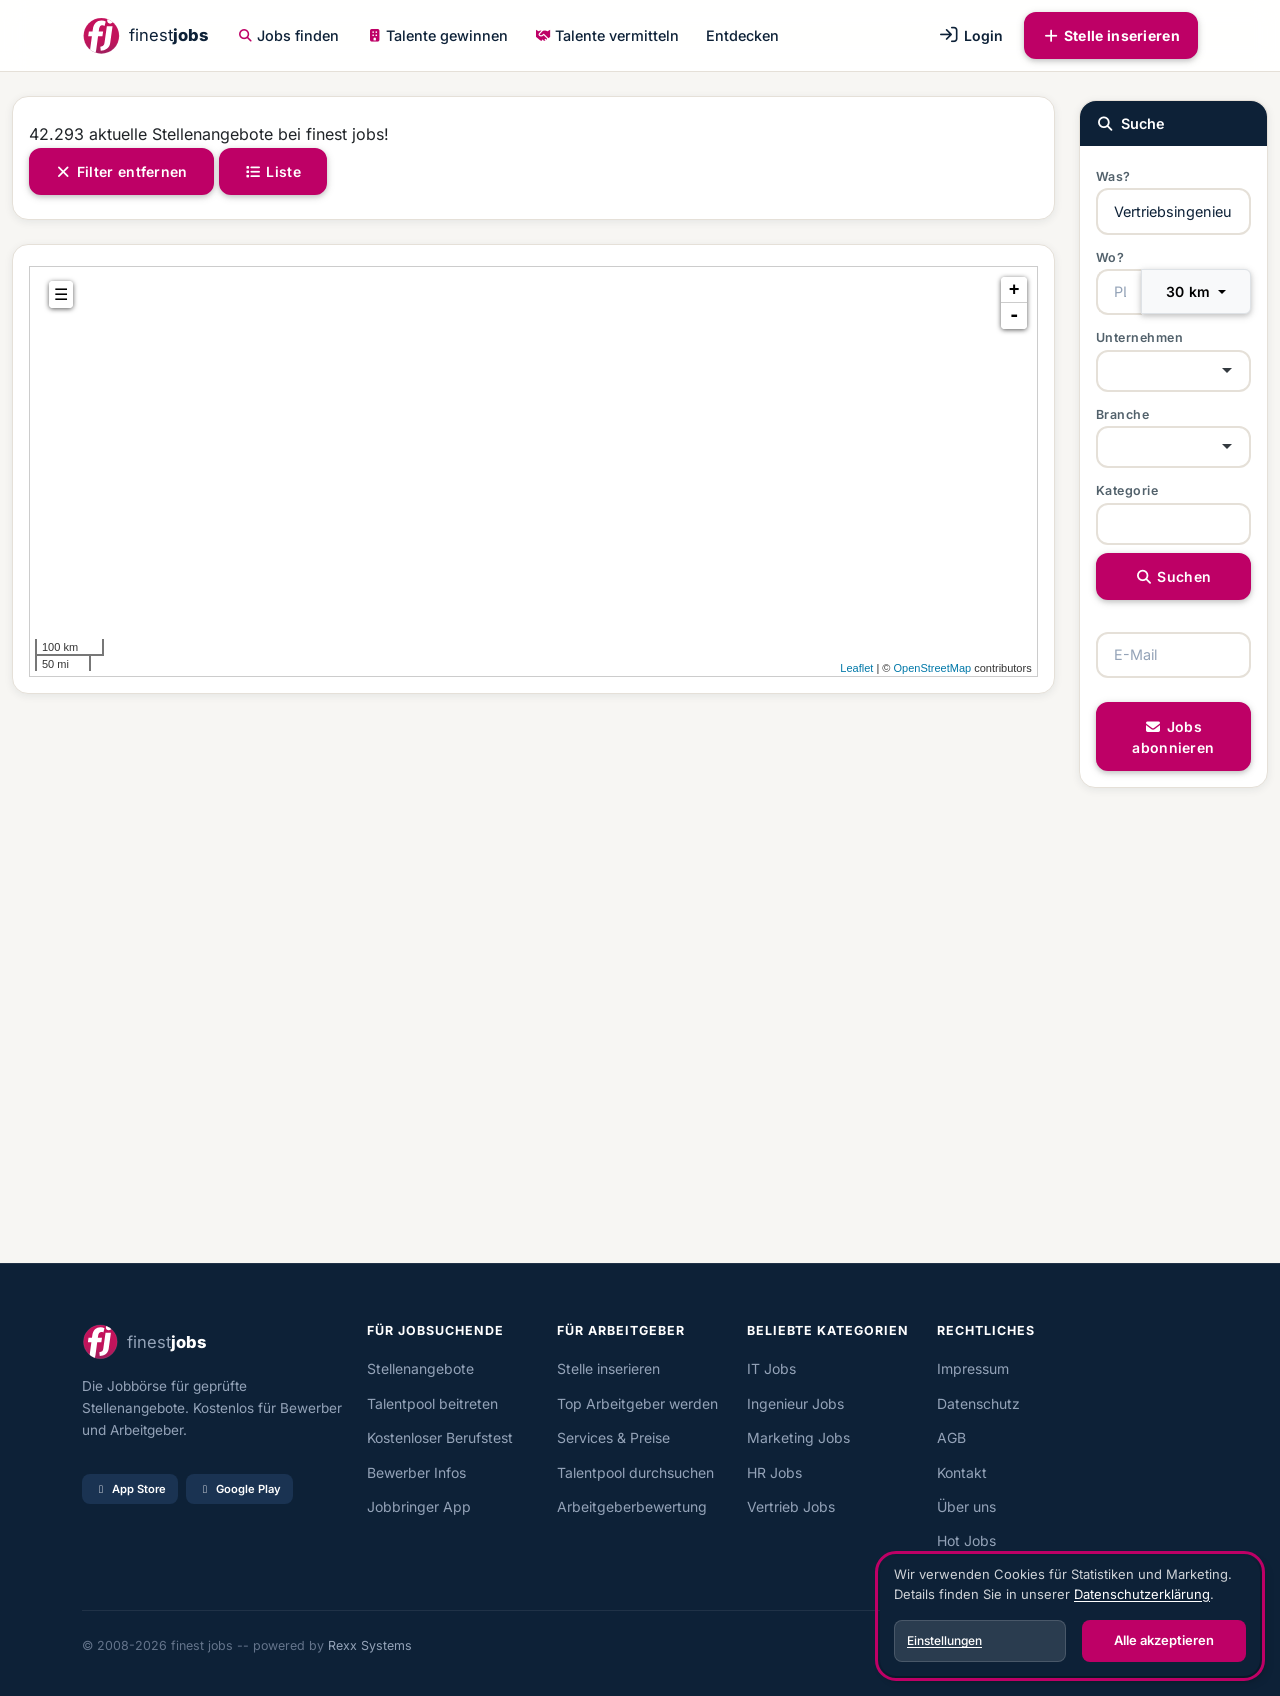 The image size is (1280, 1696). Describe the element at coordinates (1164, 1640) in the screenshot. I see `Alle akzeptieren` at that location.